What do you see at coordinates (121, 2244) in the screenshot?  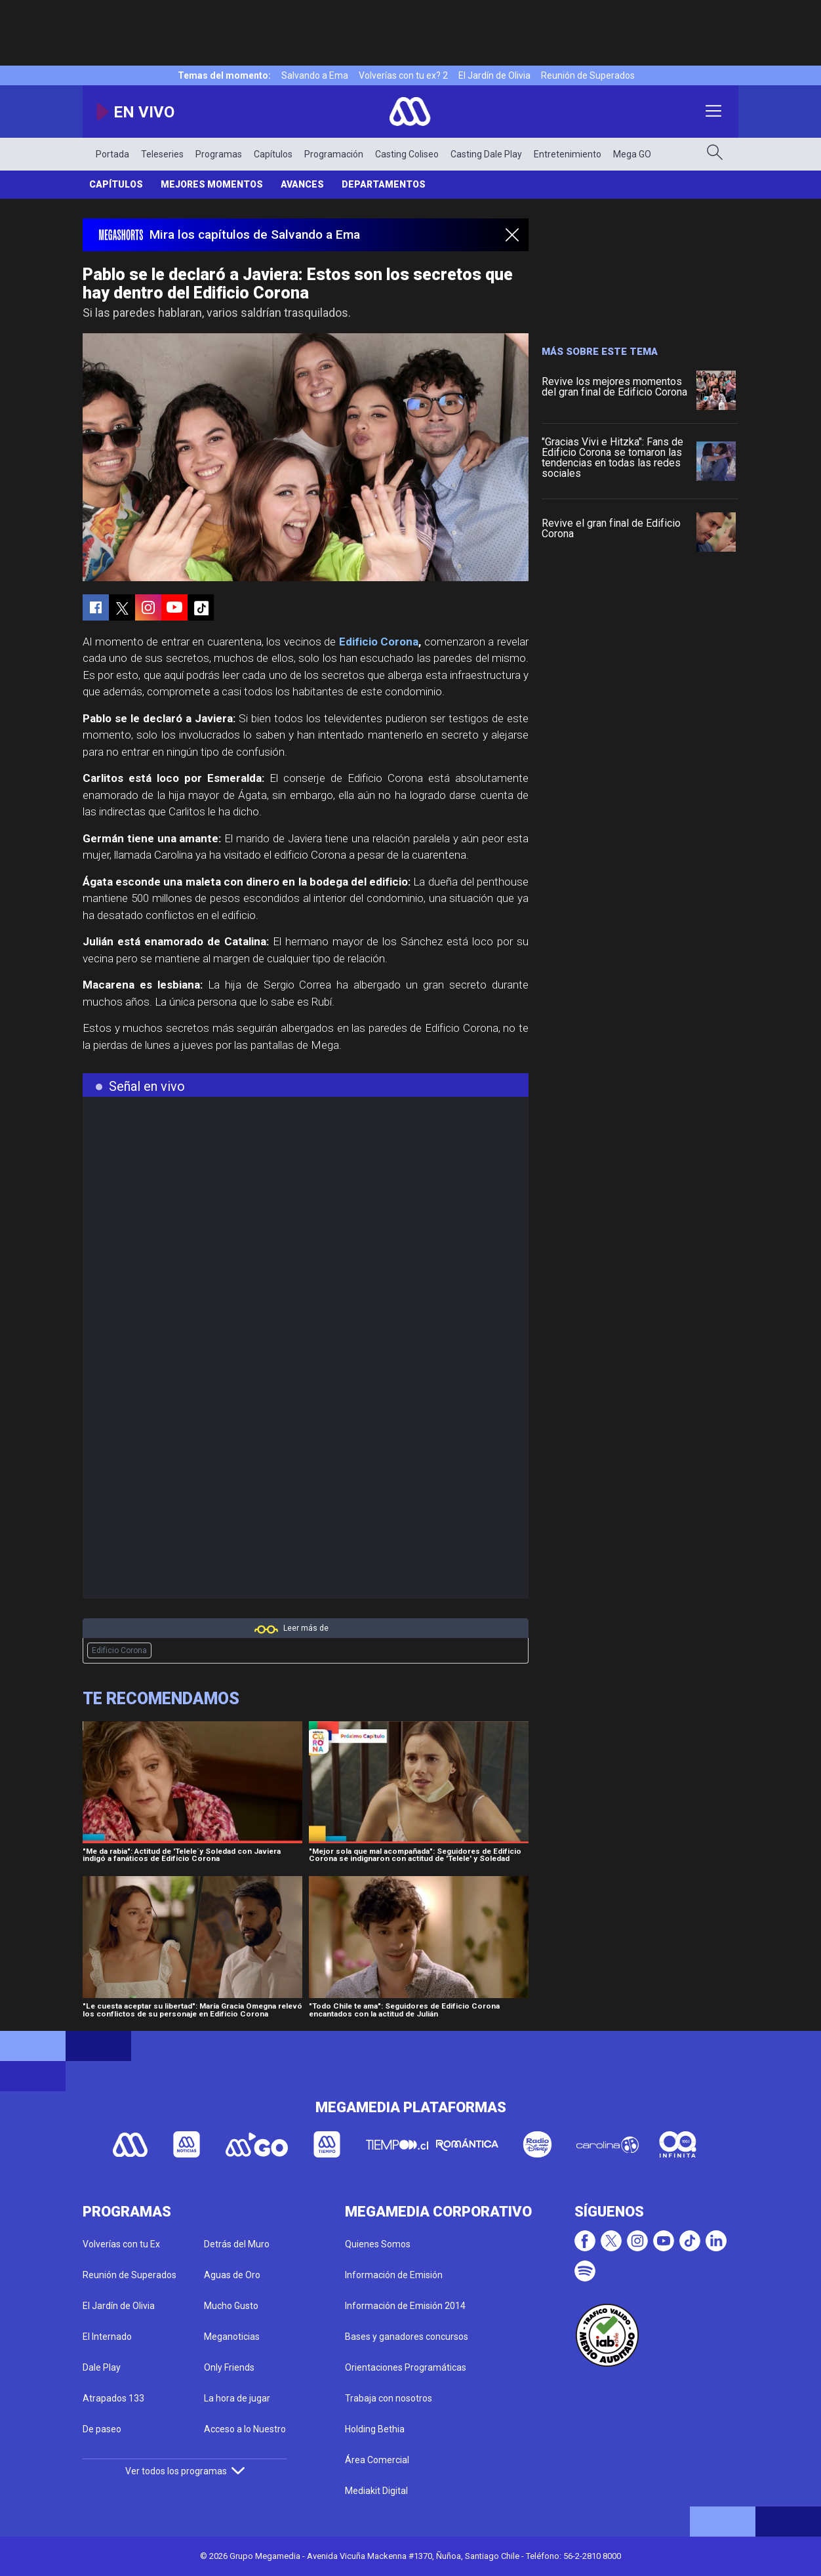 I see `Volverías con tu Ex` at bounding box center [121, 2244].